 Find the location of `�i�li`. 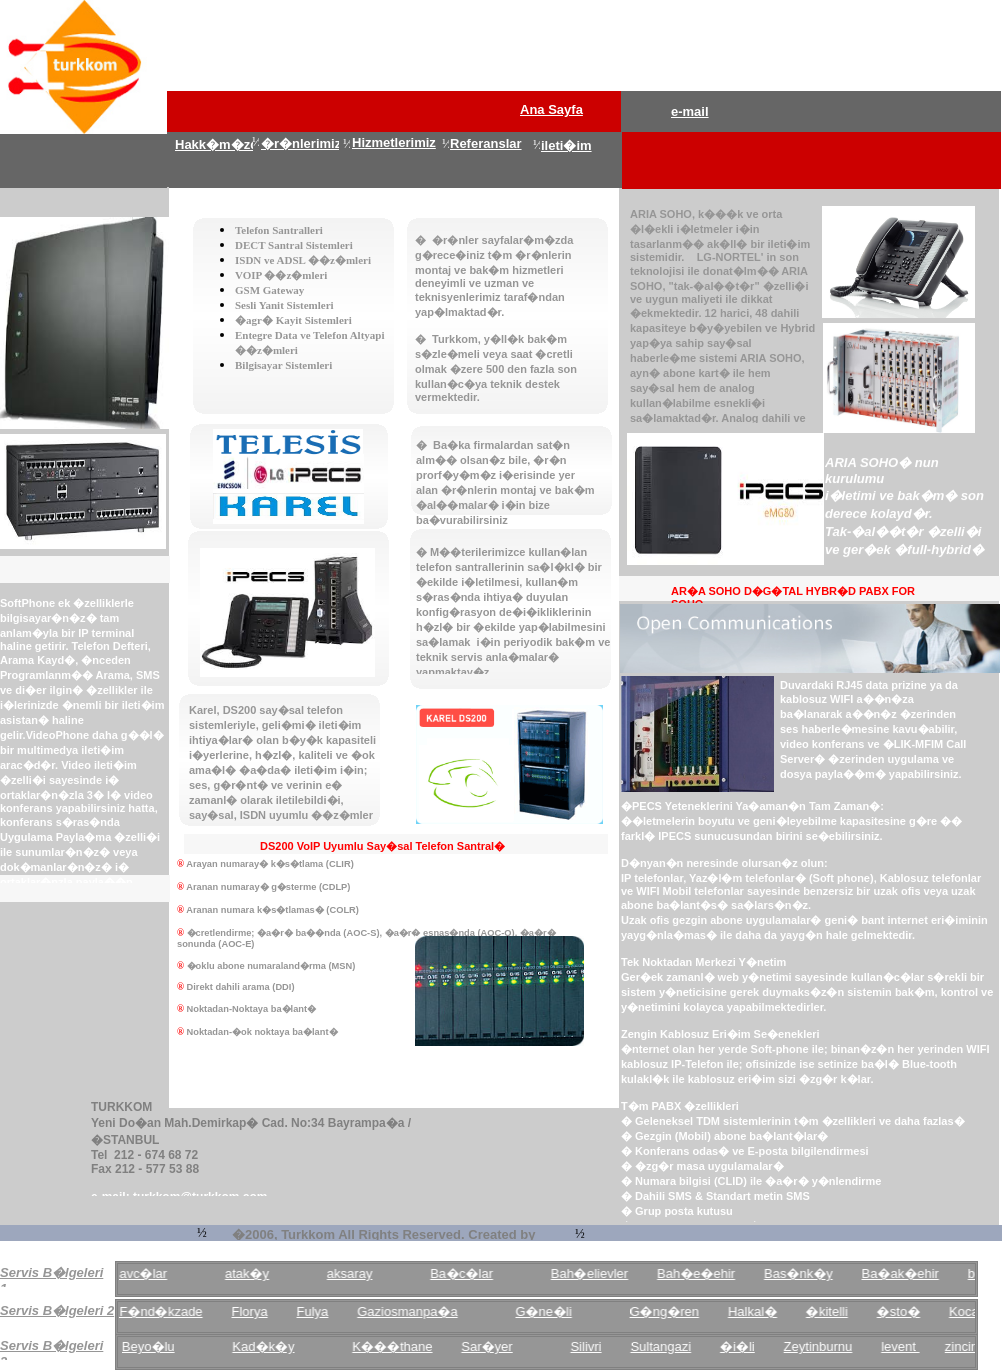

�i�li is located at coordinates (744, 1346).